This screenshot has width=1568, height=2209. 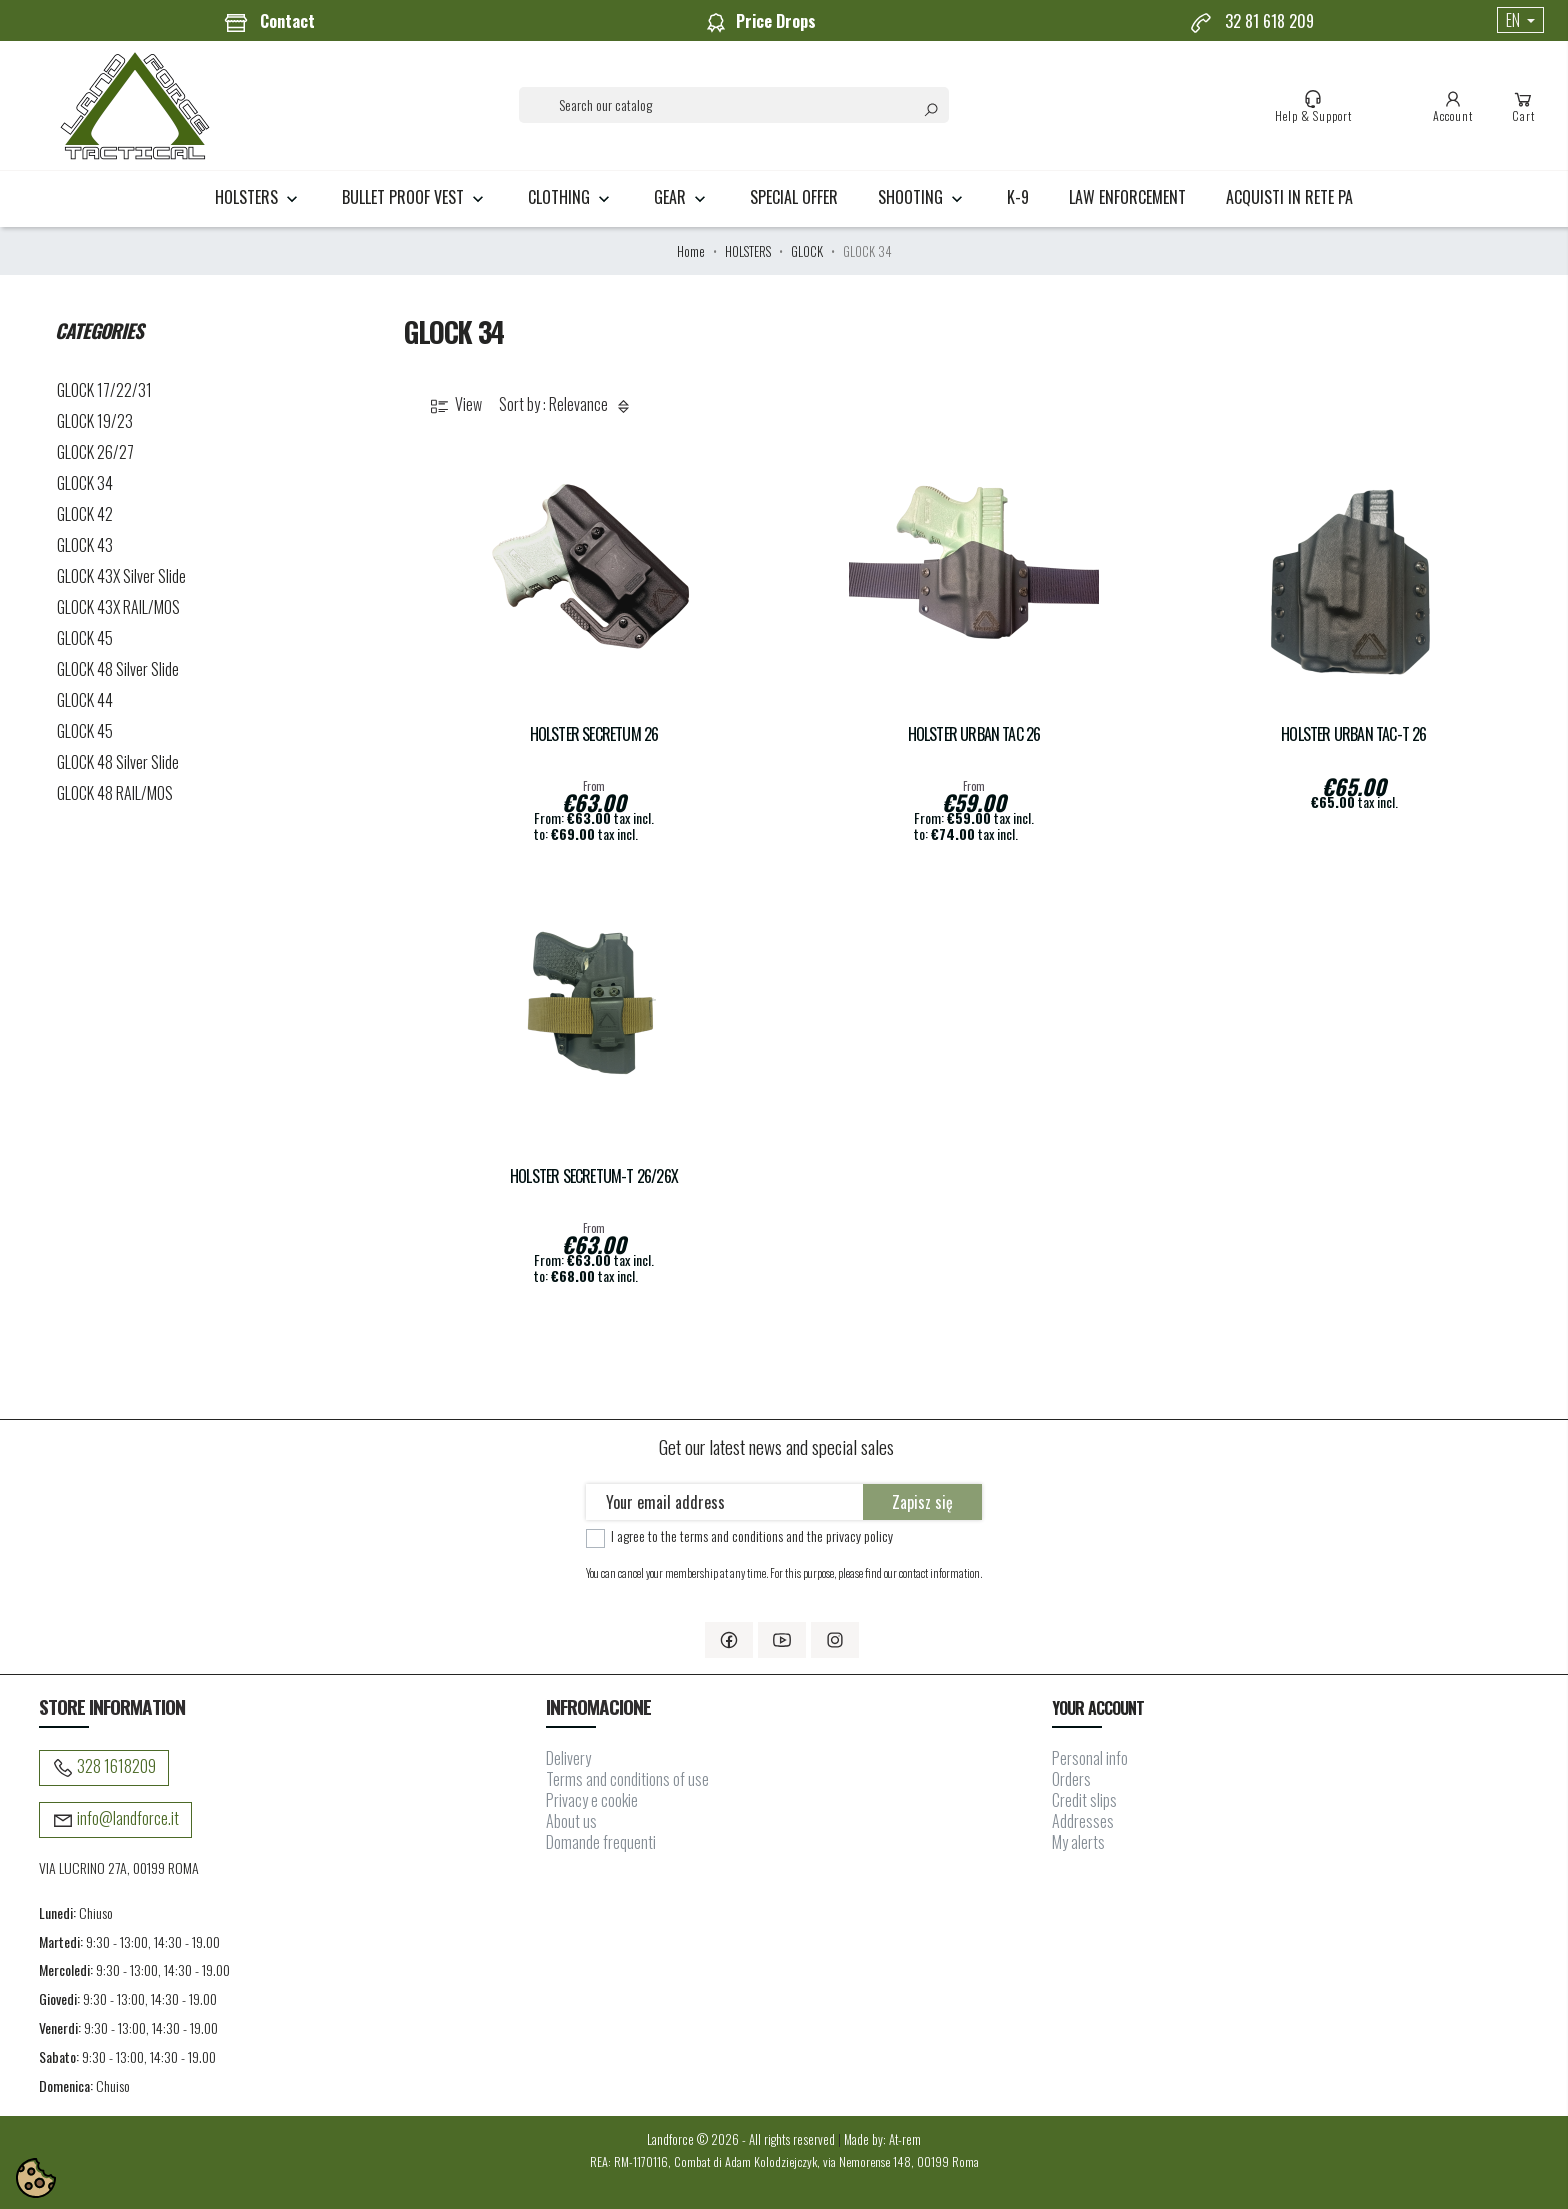 What do you see at coordinates (1090, 1758) in the screenshot?
I see `Personal info` at bounding box center [1090, 1758].